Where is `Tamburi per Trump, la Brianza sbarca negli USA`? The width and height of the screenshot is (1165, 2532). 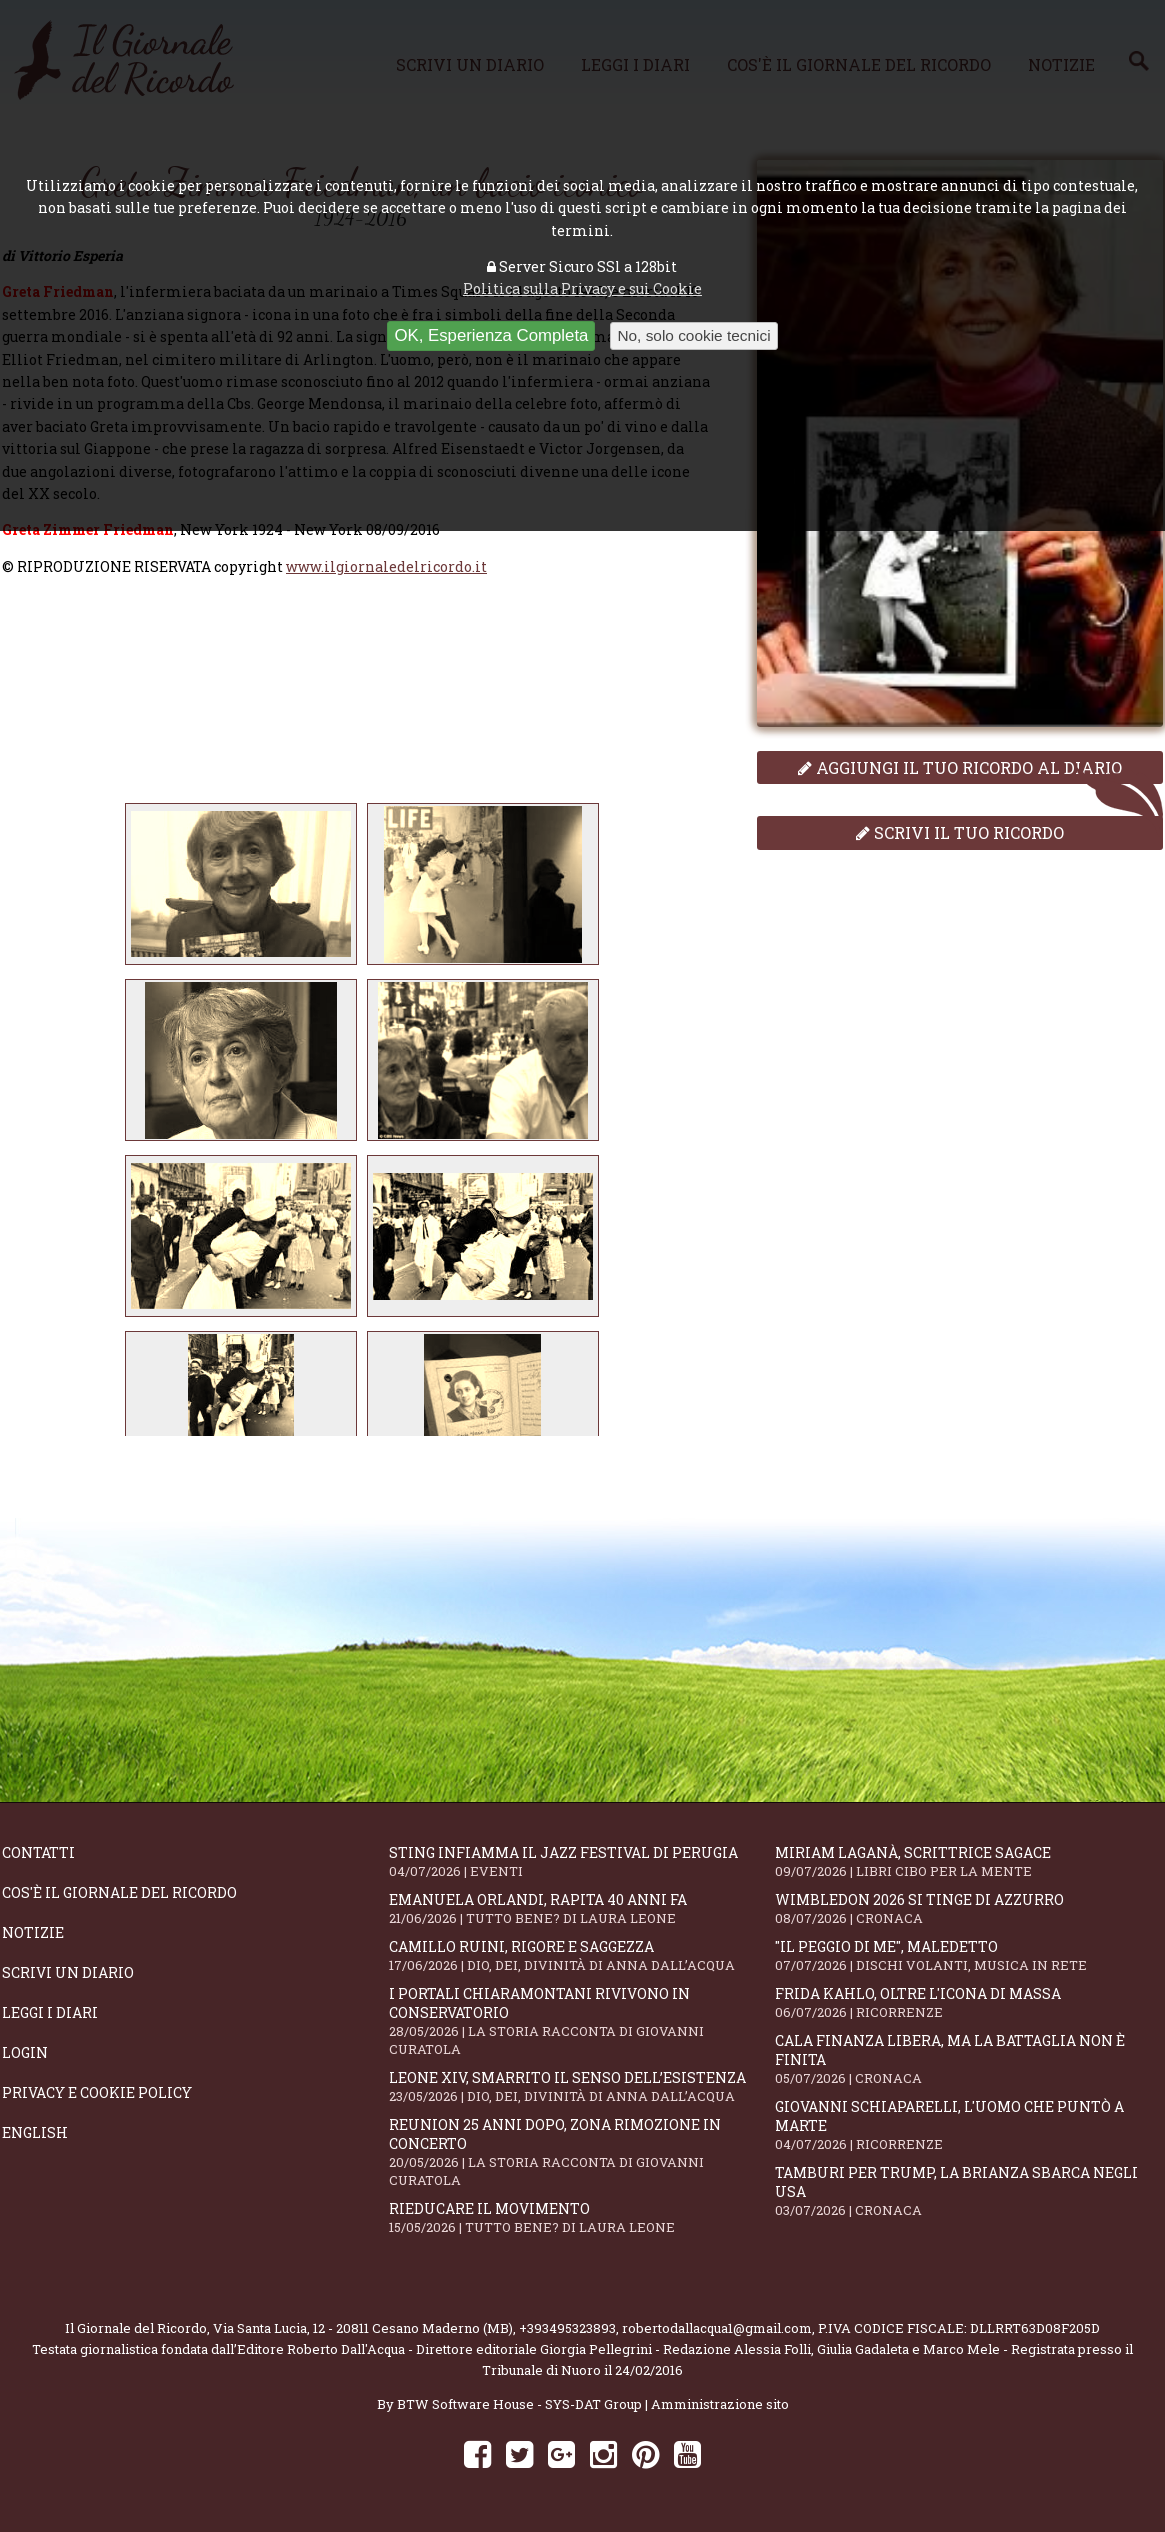
Tamburi per Trump, la Brianza sbarca negli USA is located at coordinates (968, 2191).